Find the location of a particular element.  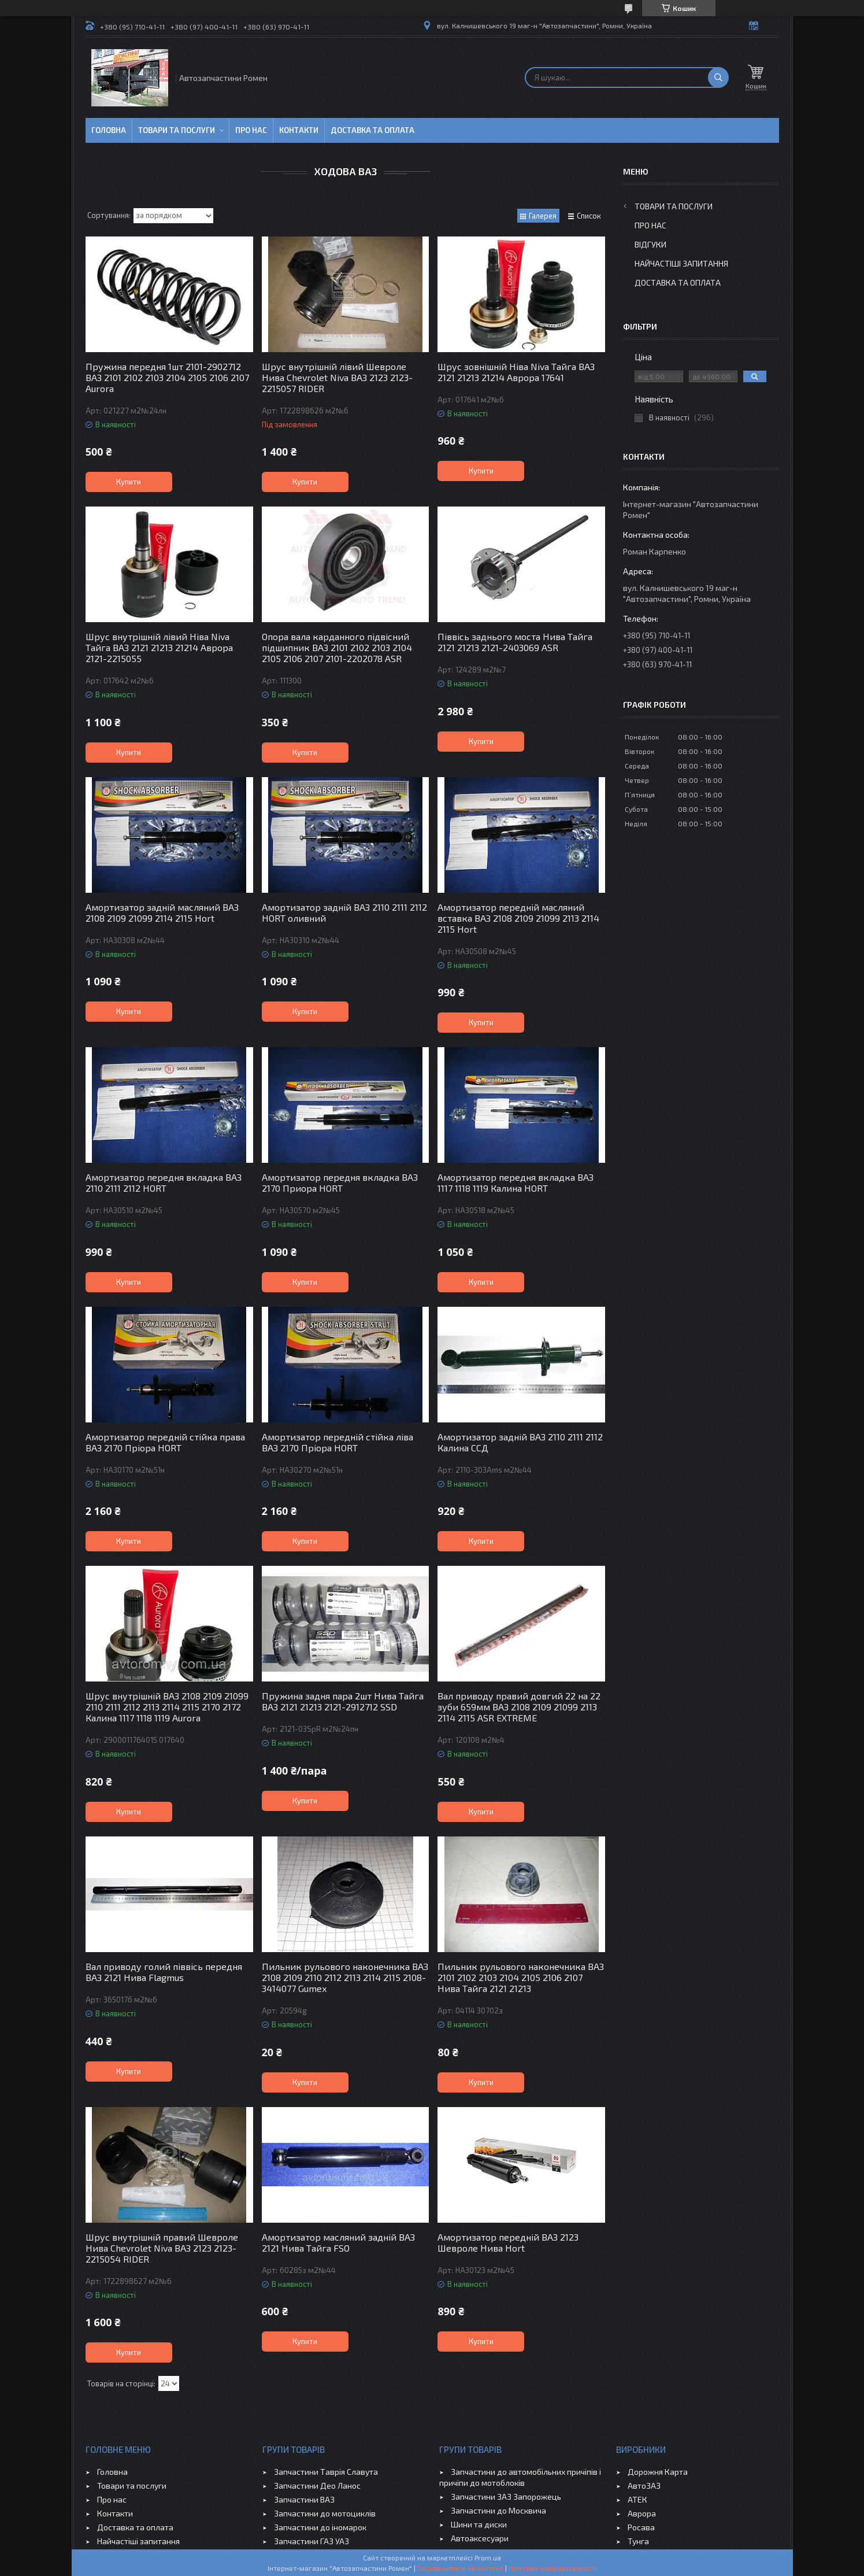

Опора вала карданного підвісний підшипник ВАЗ 2101 2102 2103 2104 2105 2106 2107 2101-2202078 ASR is located at coordinates (337, 647).